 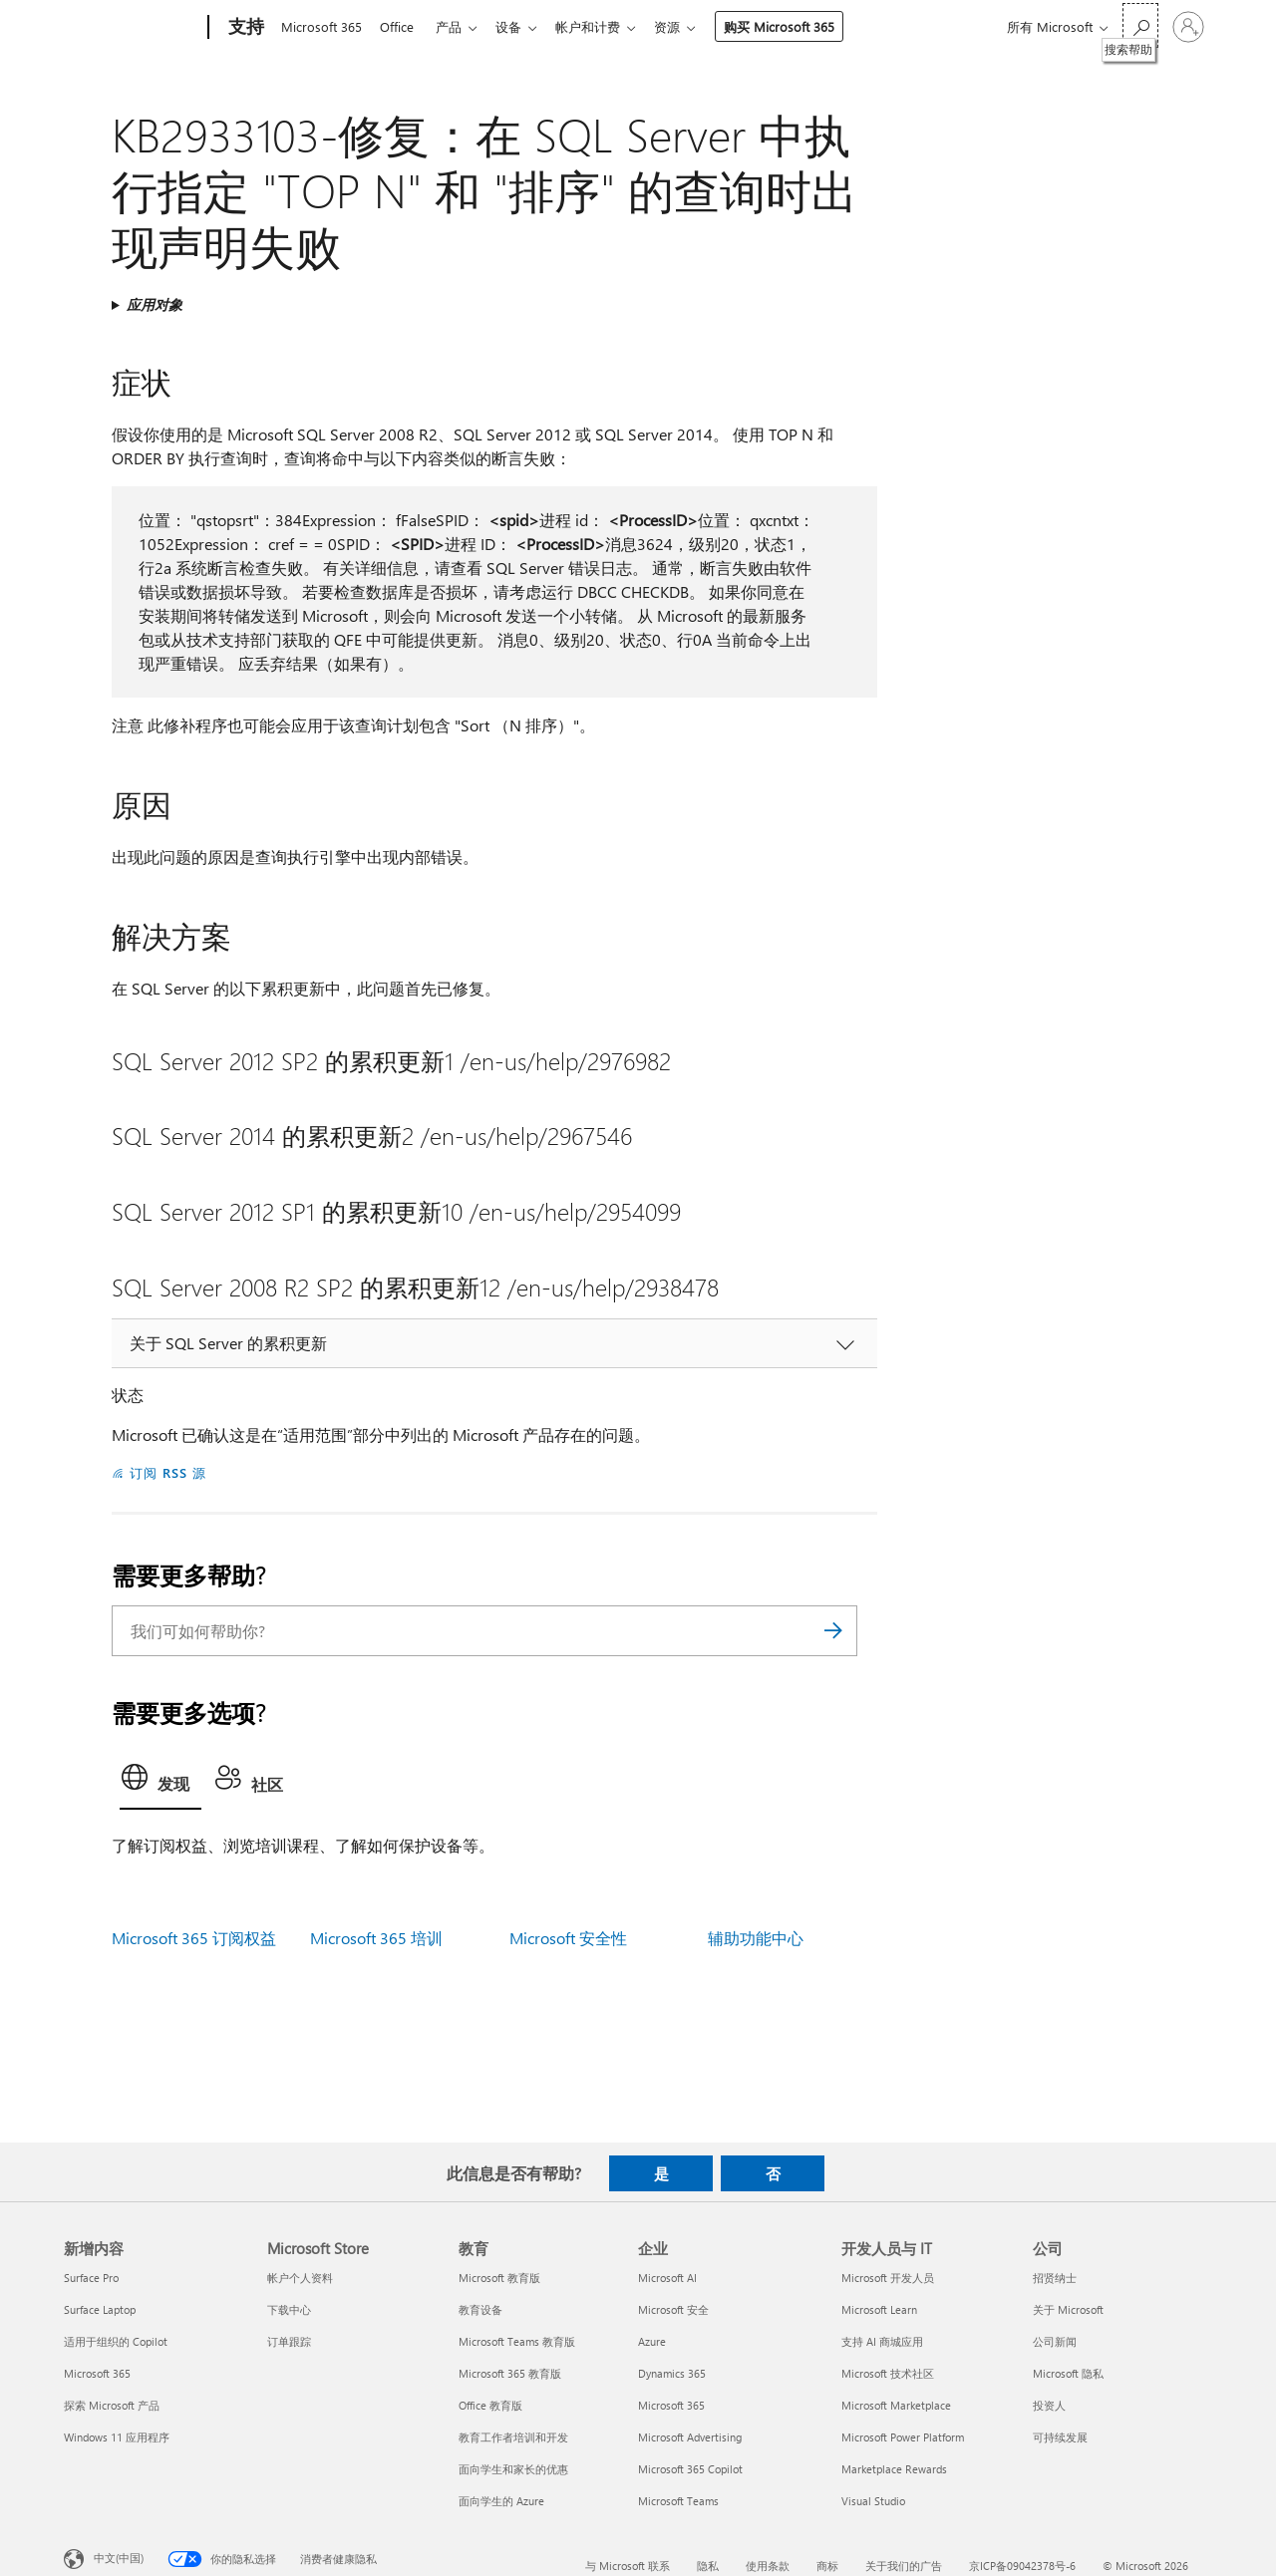 What do you see at coordinates (91, 2277) in the screenshot?
I see `Surface Pro [Surface Pro 新增内容]` at bounding box center [91, 2277].